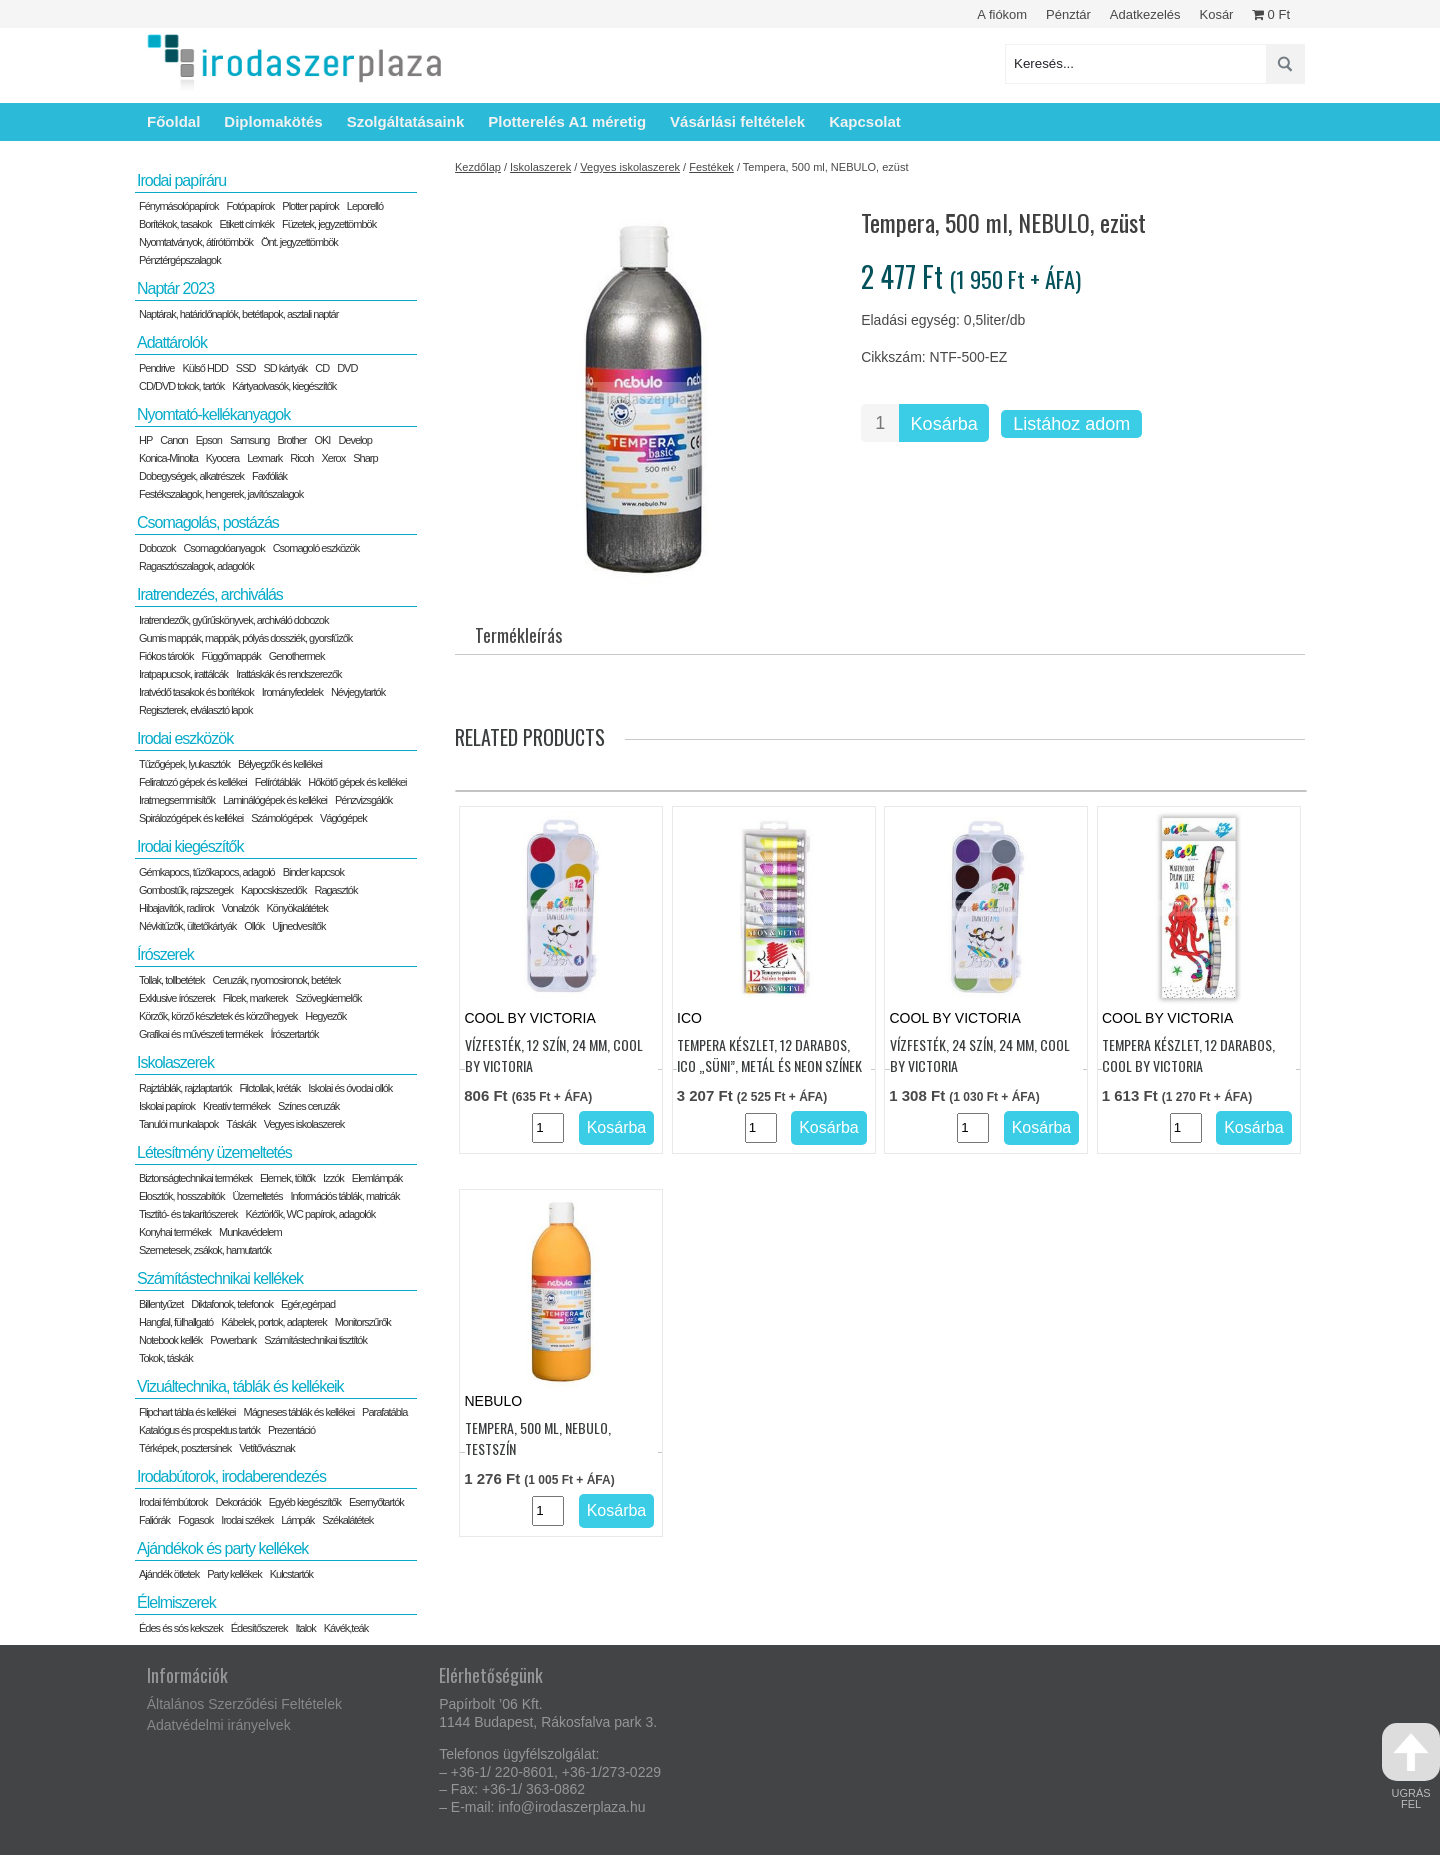  I want to click on SSD, so click(246, 368).